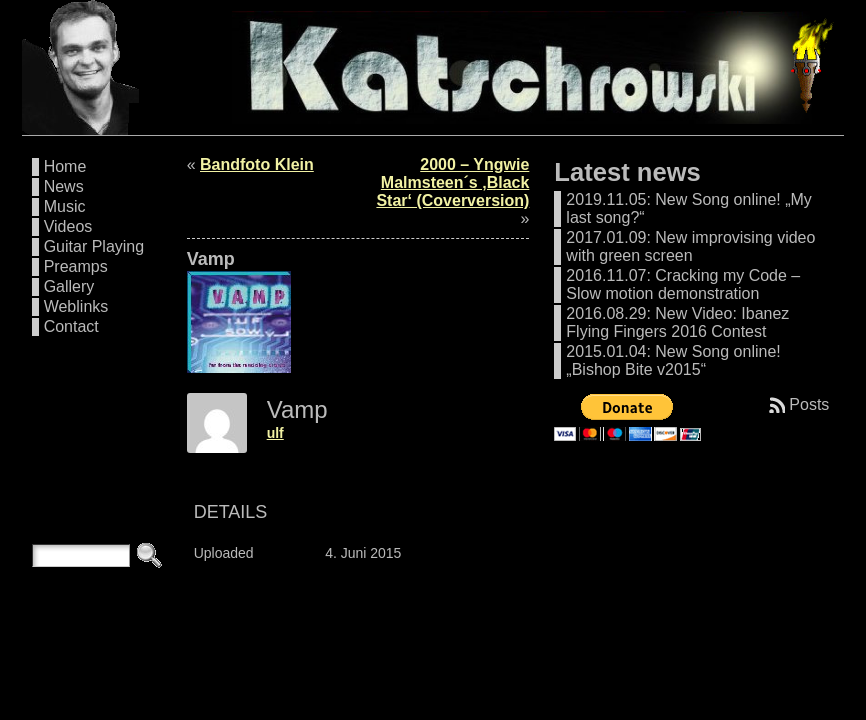 Image resolution: width=866 pixels, height=720 pixels. Describe the element at coordinates (809, 404) in the screenshot. I see `Posts` at that location.